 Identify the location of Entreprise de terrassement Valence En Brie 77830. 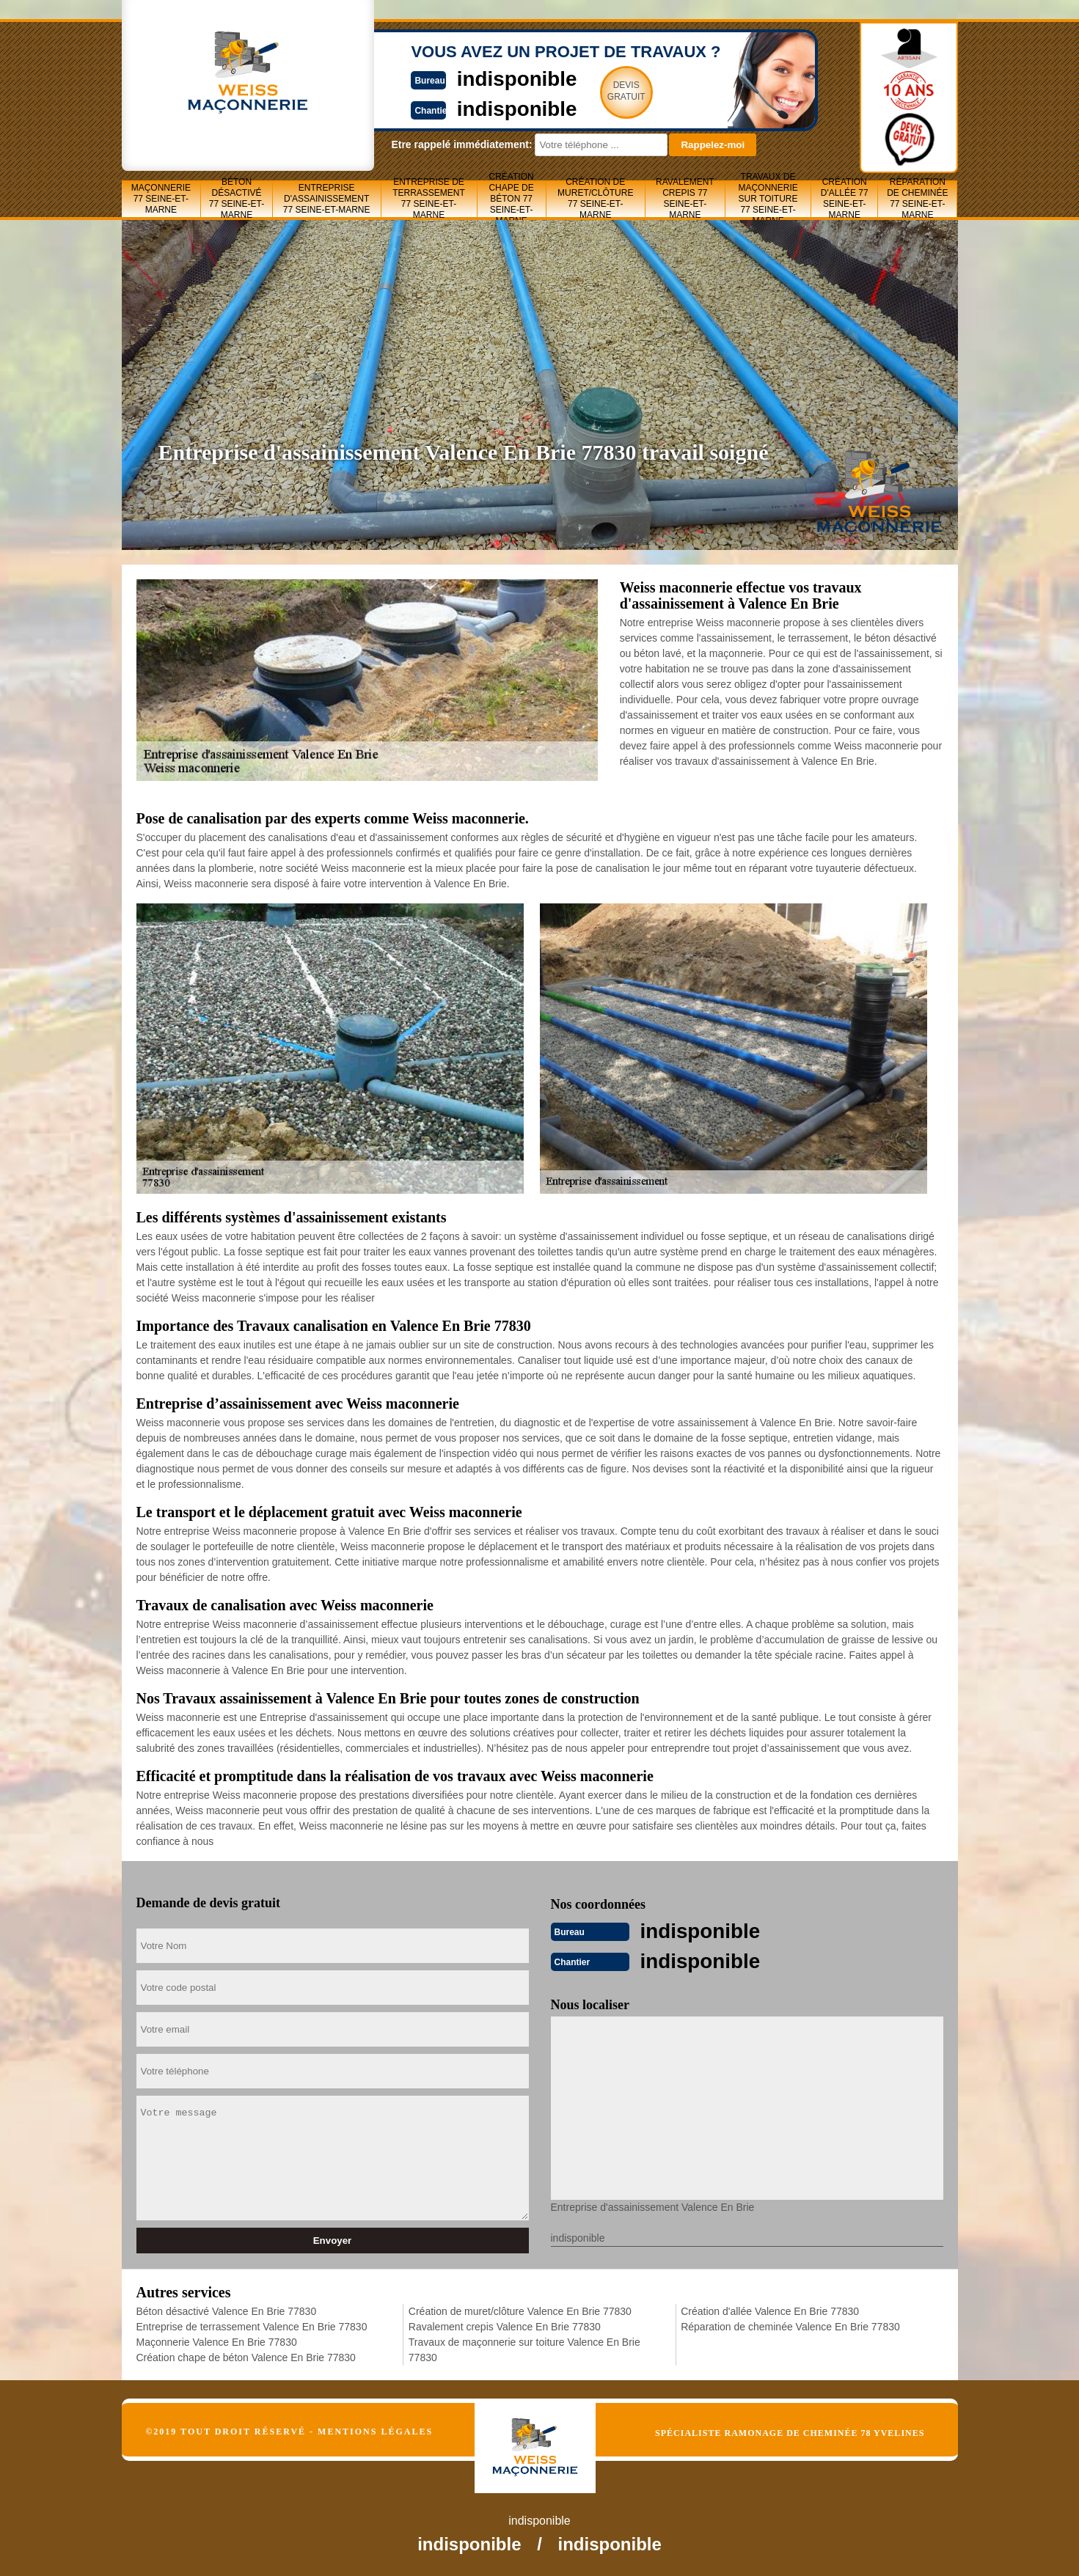
(251, 2325).